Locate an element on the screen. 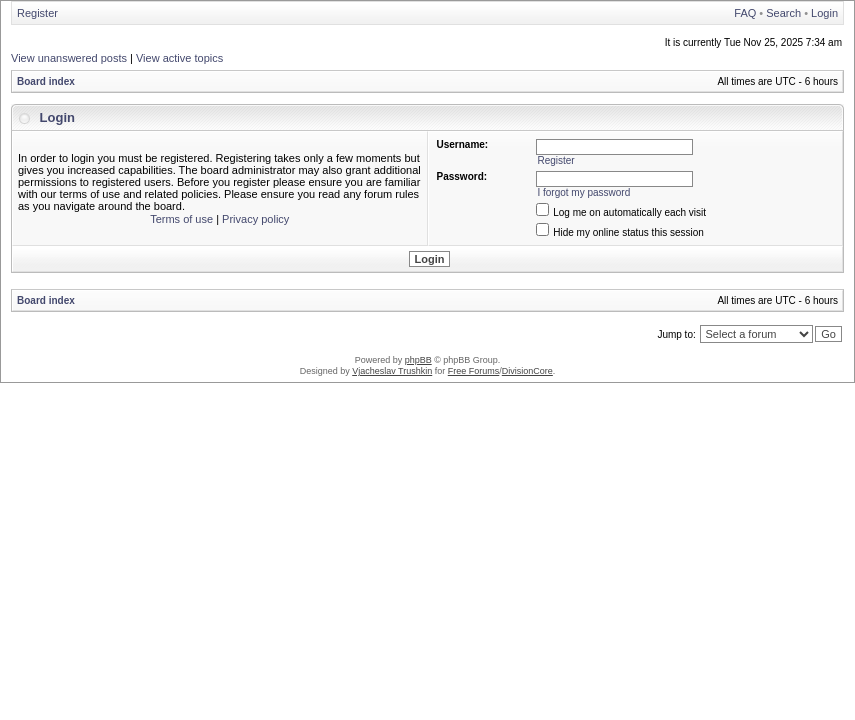 The image size is (855, 720). Free Forums is located at coordinates (474, 371).